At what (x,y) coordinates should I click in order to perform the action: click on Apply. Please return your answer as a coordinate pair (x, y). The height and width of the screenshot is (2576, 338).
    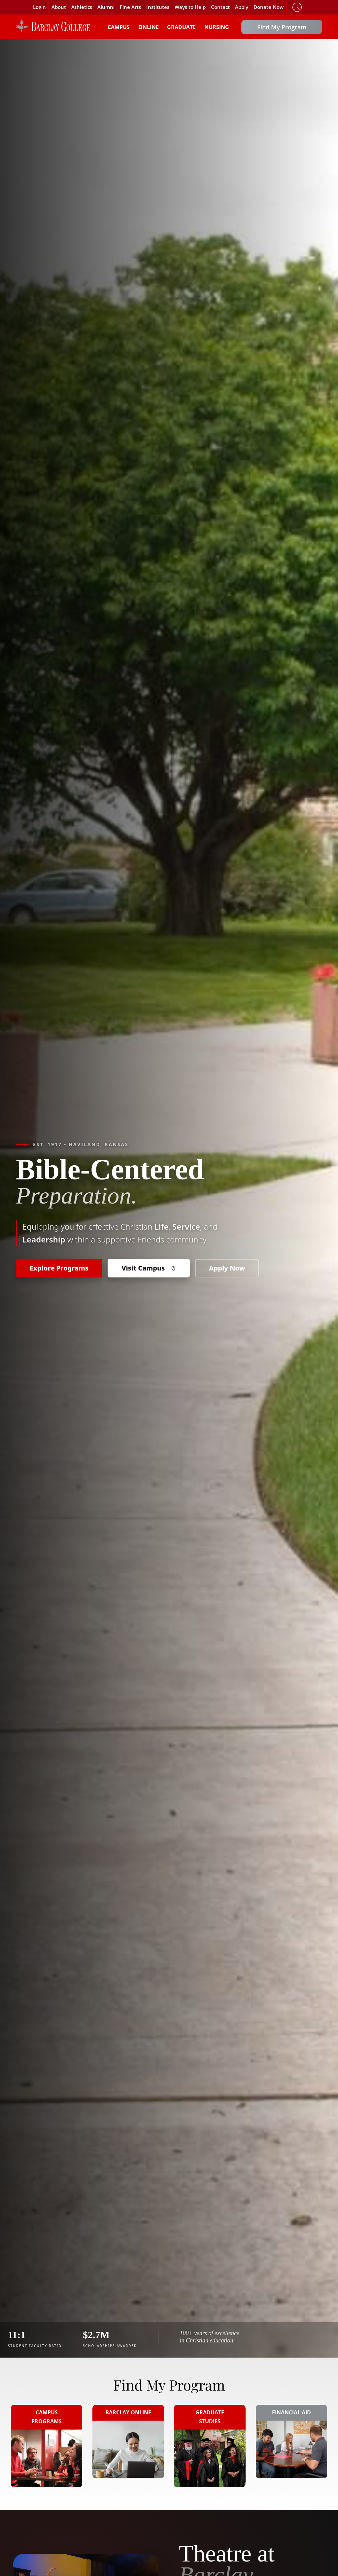
    Looking at the image, I should click on (241, 7).